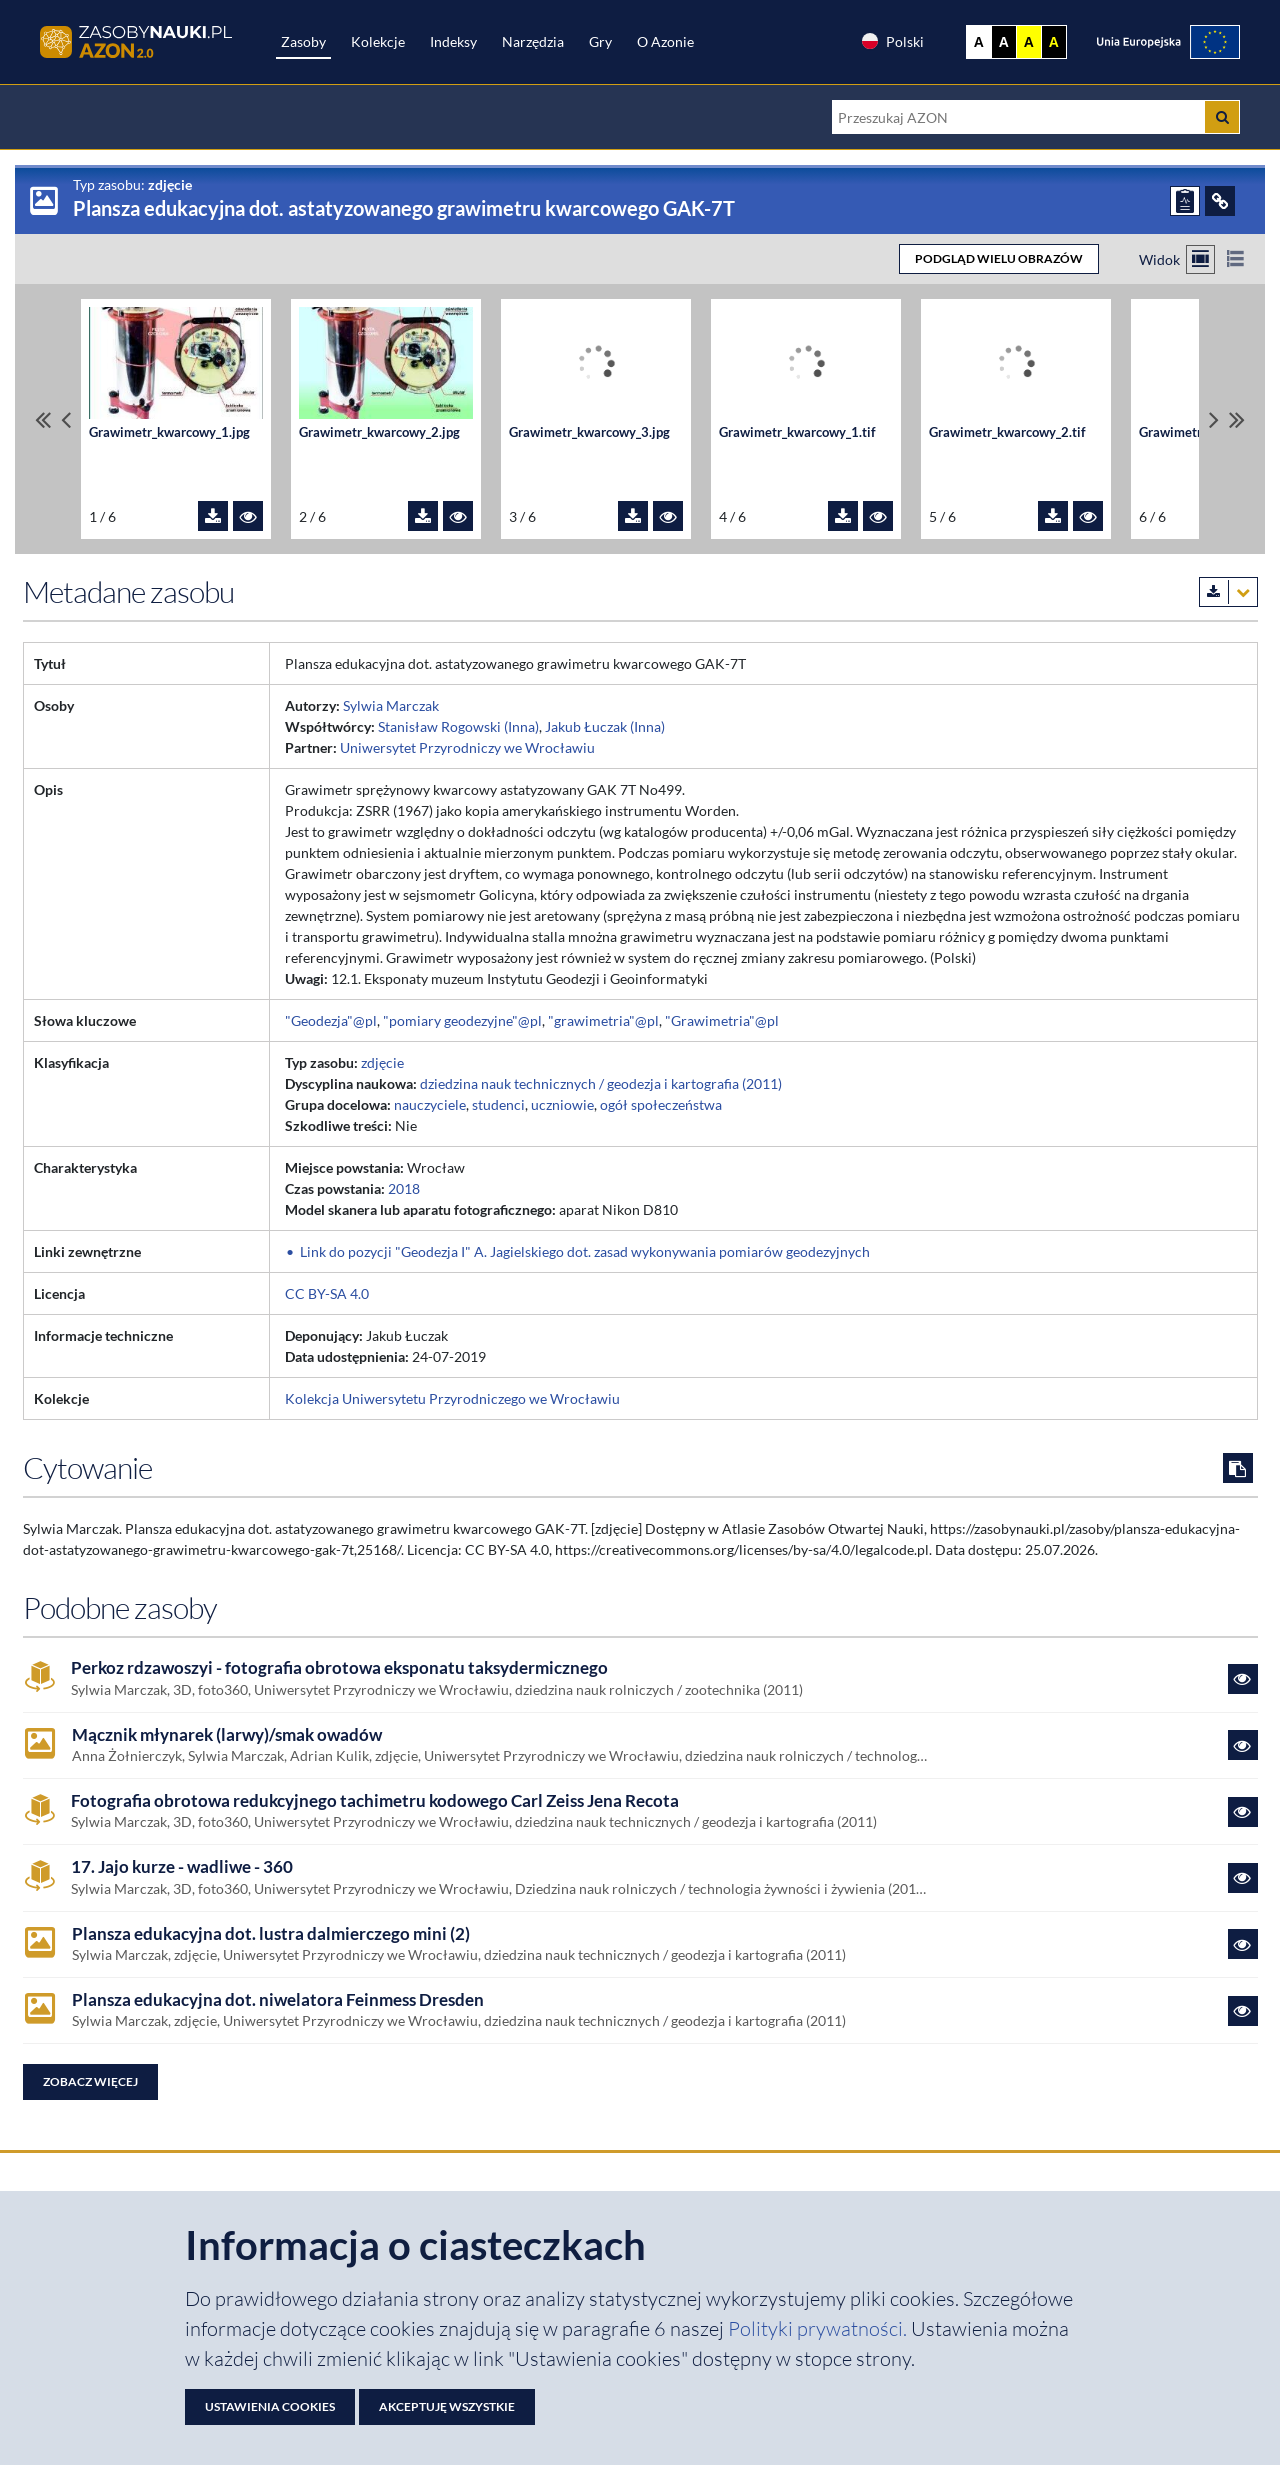 This screenshot has width=1280, height=2465. I want to click on Akceptuję wszystkie, so click(447, 2406).